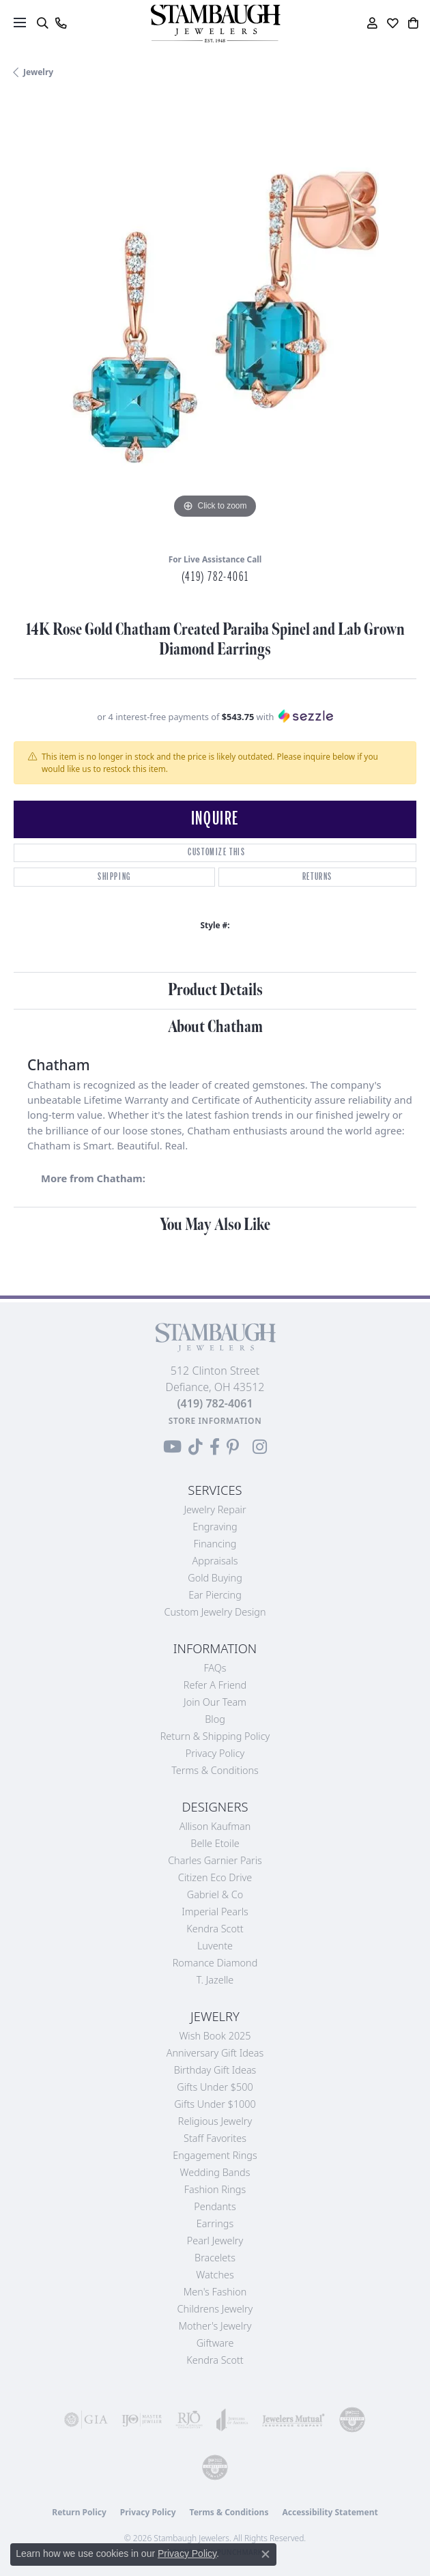  Describe the element at coordinates (215, 990) in the screenshot. I see `Product Details` at that location.